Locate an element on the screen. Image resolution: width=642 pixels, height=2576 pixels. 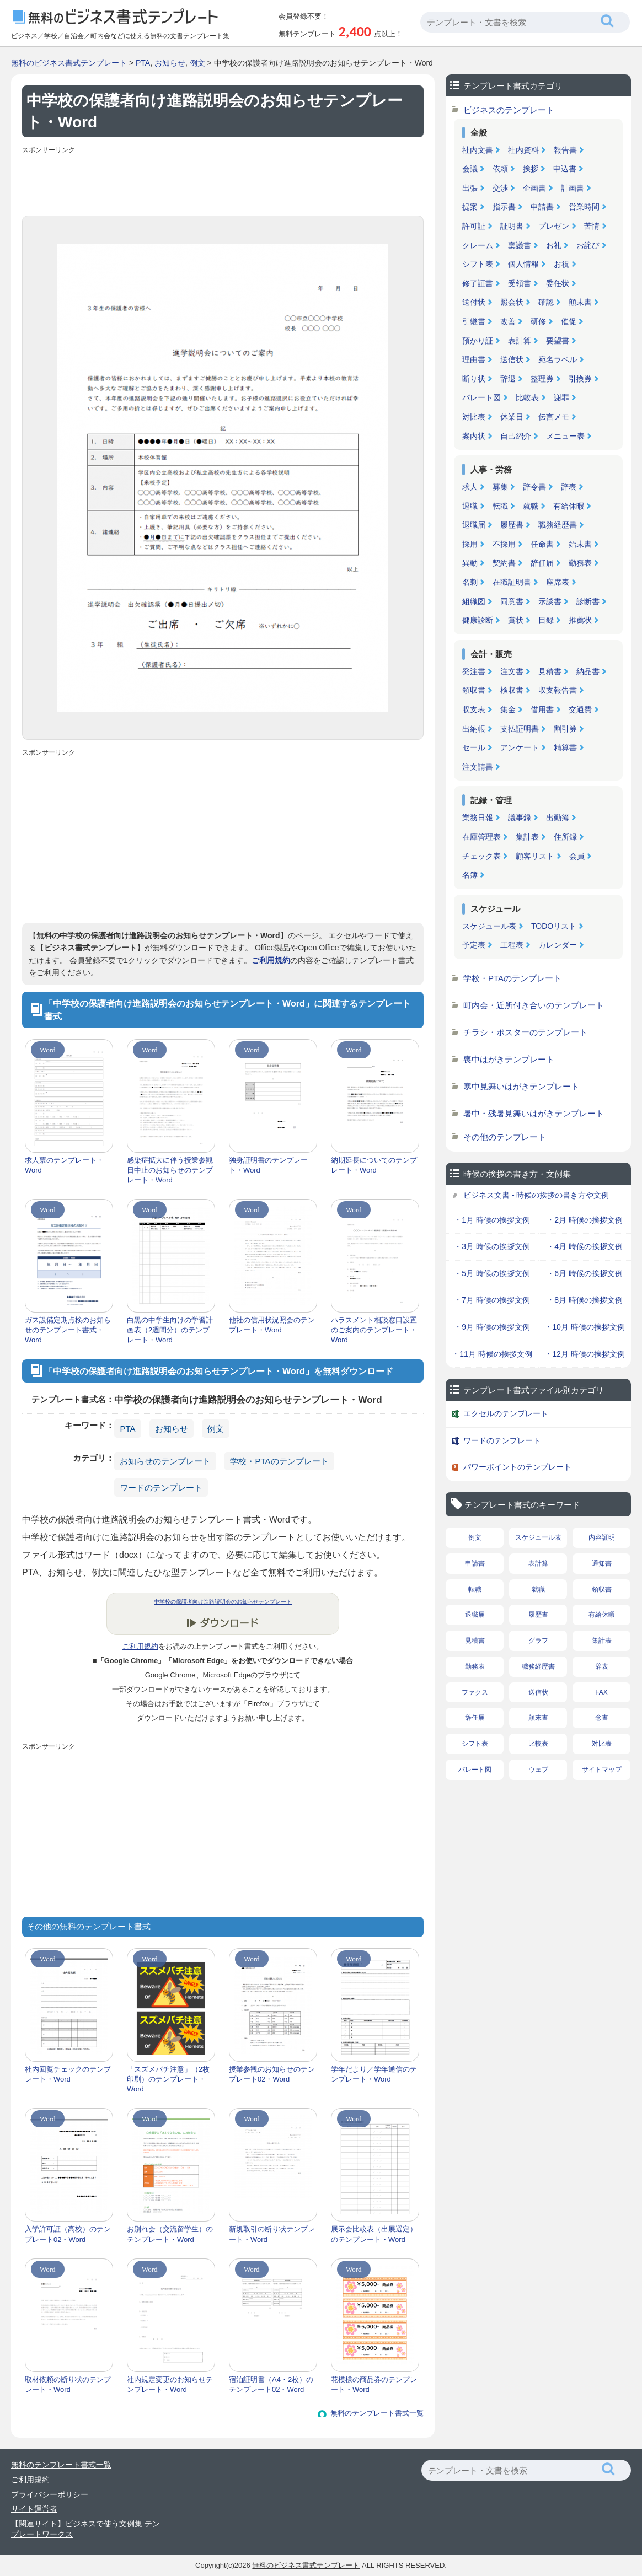
・11月 時候の挨拶文例 is located at coordinates (492, 1353).